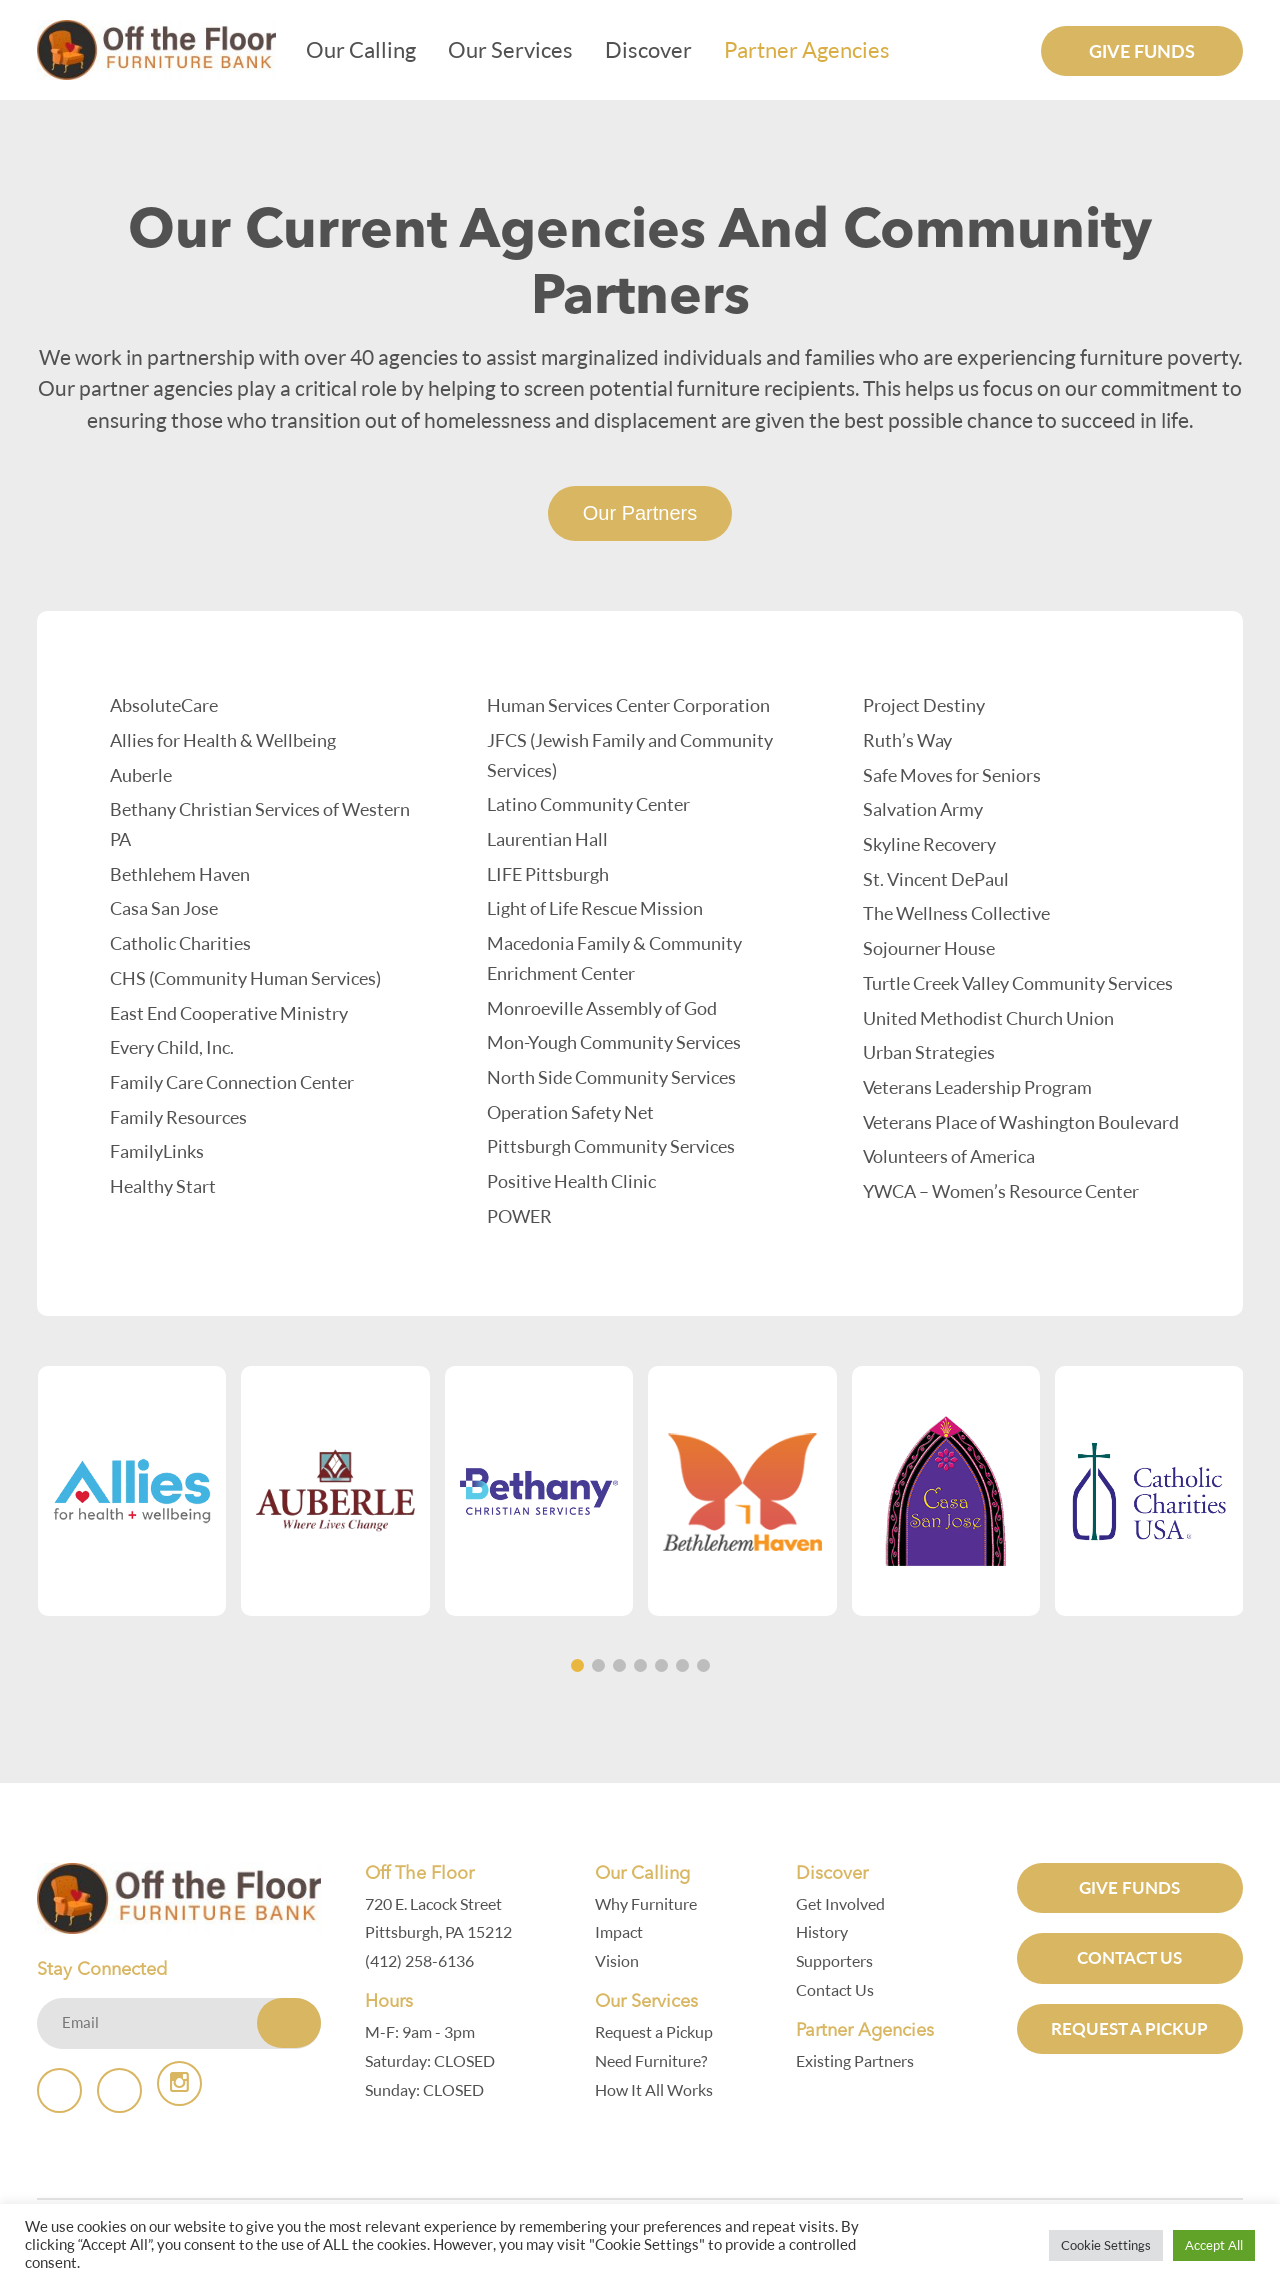 The height and width of the screenshot is (2286, 1280). What do you see at coordinates (611, 1146) in the screenshot?
I see `Pittsburgh Community Services` at bounding box center [611, 1146].